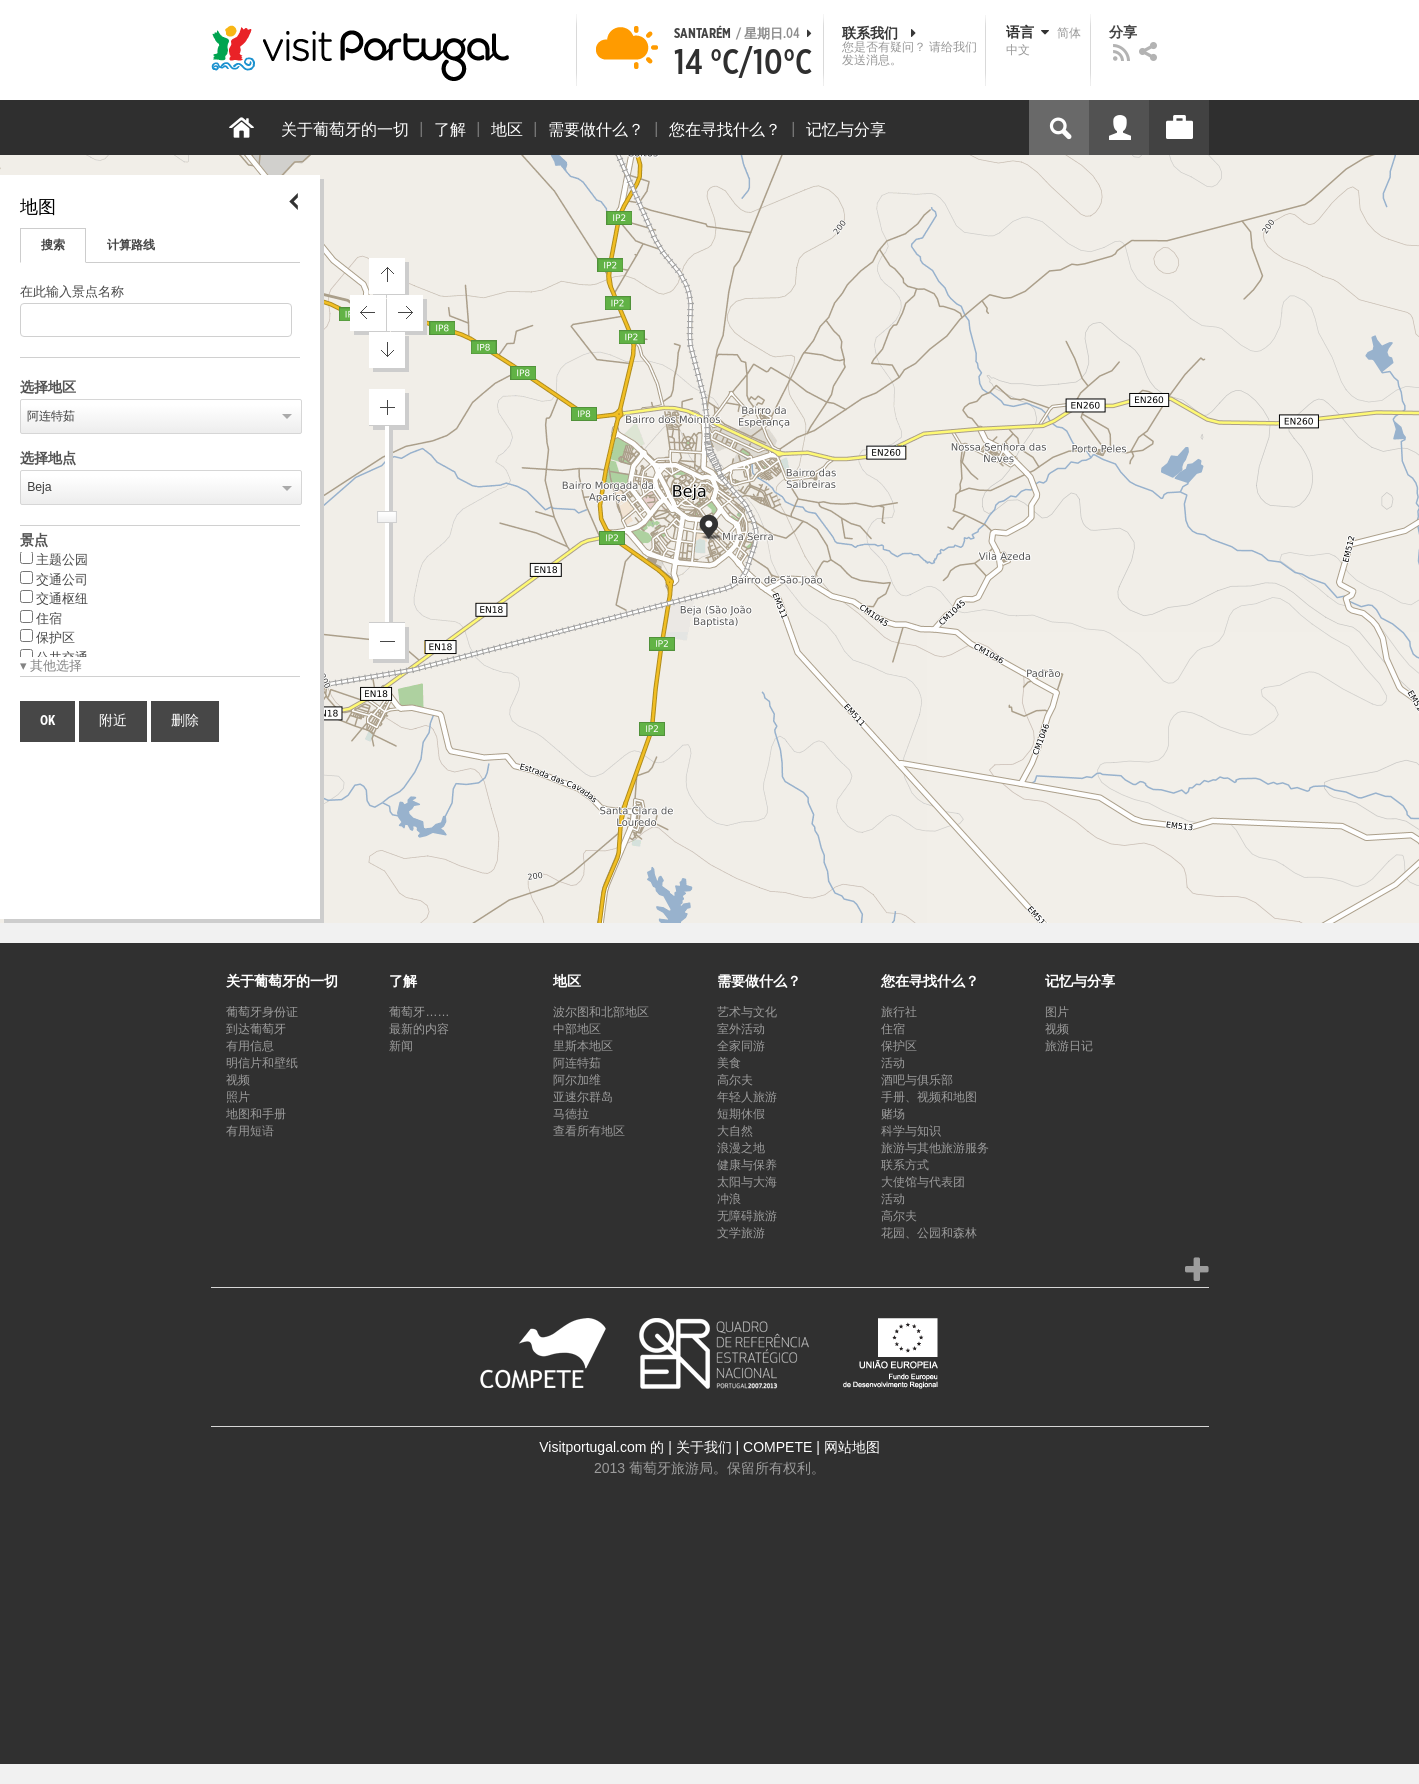  What do you see at coordinates (1069, 1046) in the screenshot?
I see `旅游日记` at bounding box center [1069, 1046].